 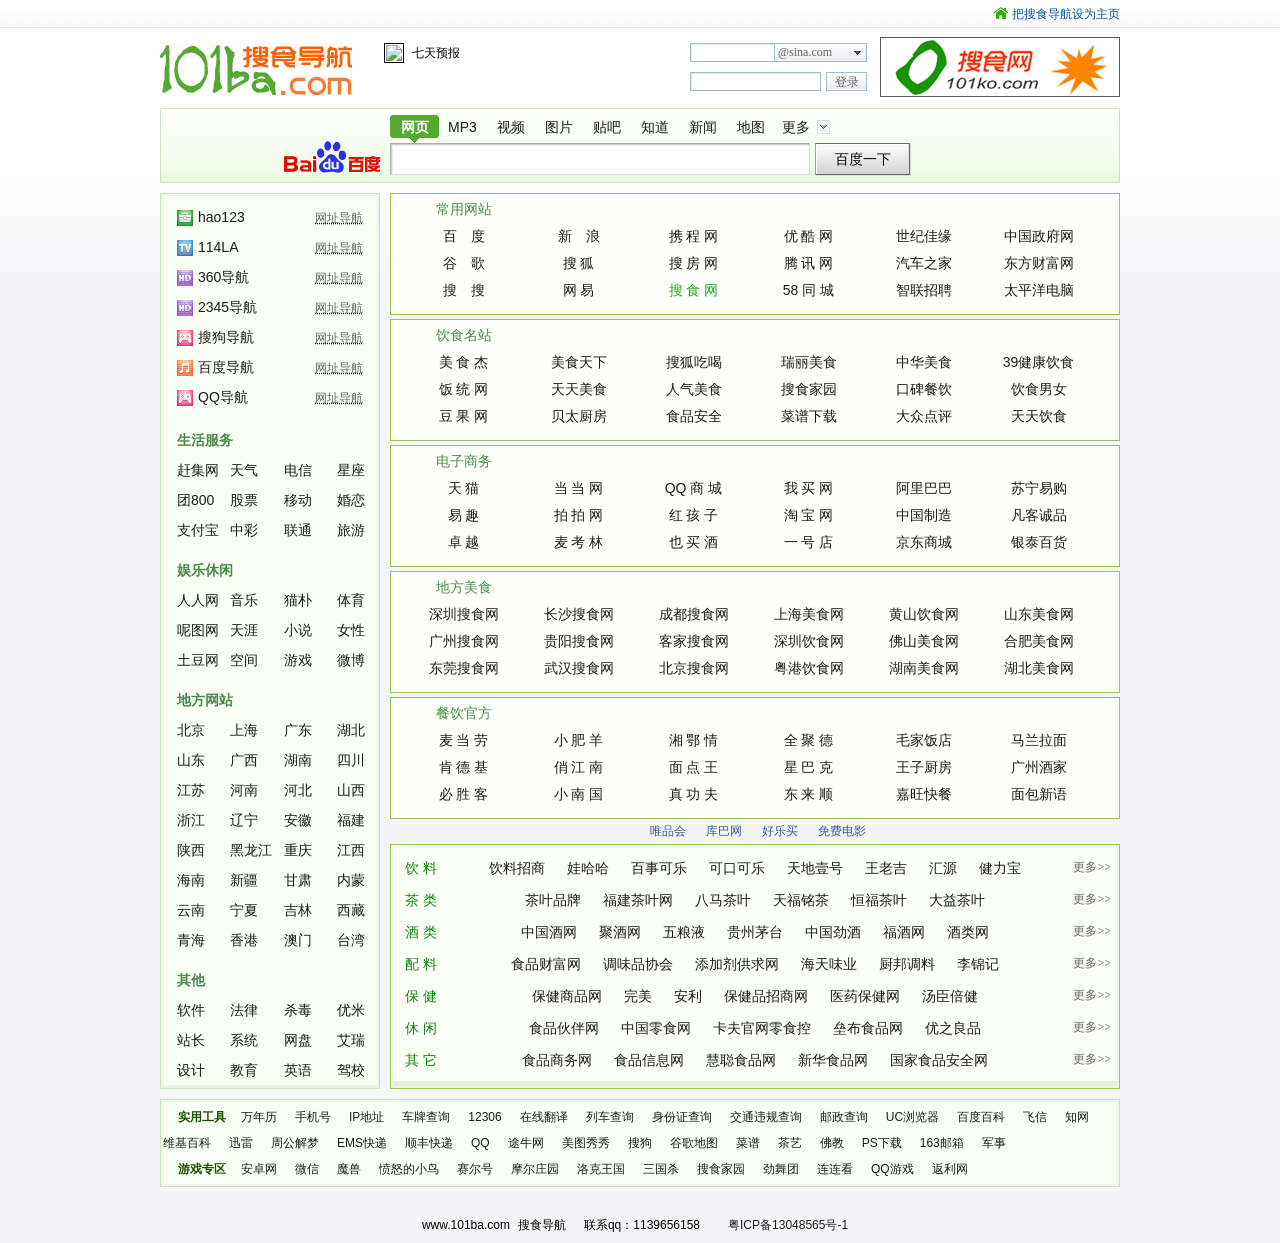 What do you see at coordinates (924, 389) in the screenshot?
I see `口碑餐饮` at bounding box center [924, 389].